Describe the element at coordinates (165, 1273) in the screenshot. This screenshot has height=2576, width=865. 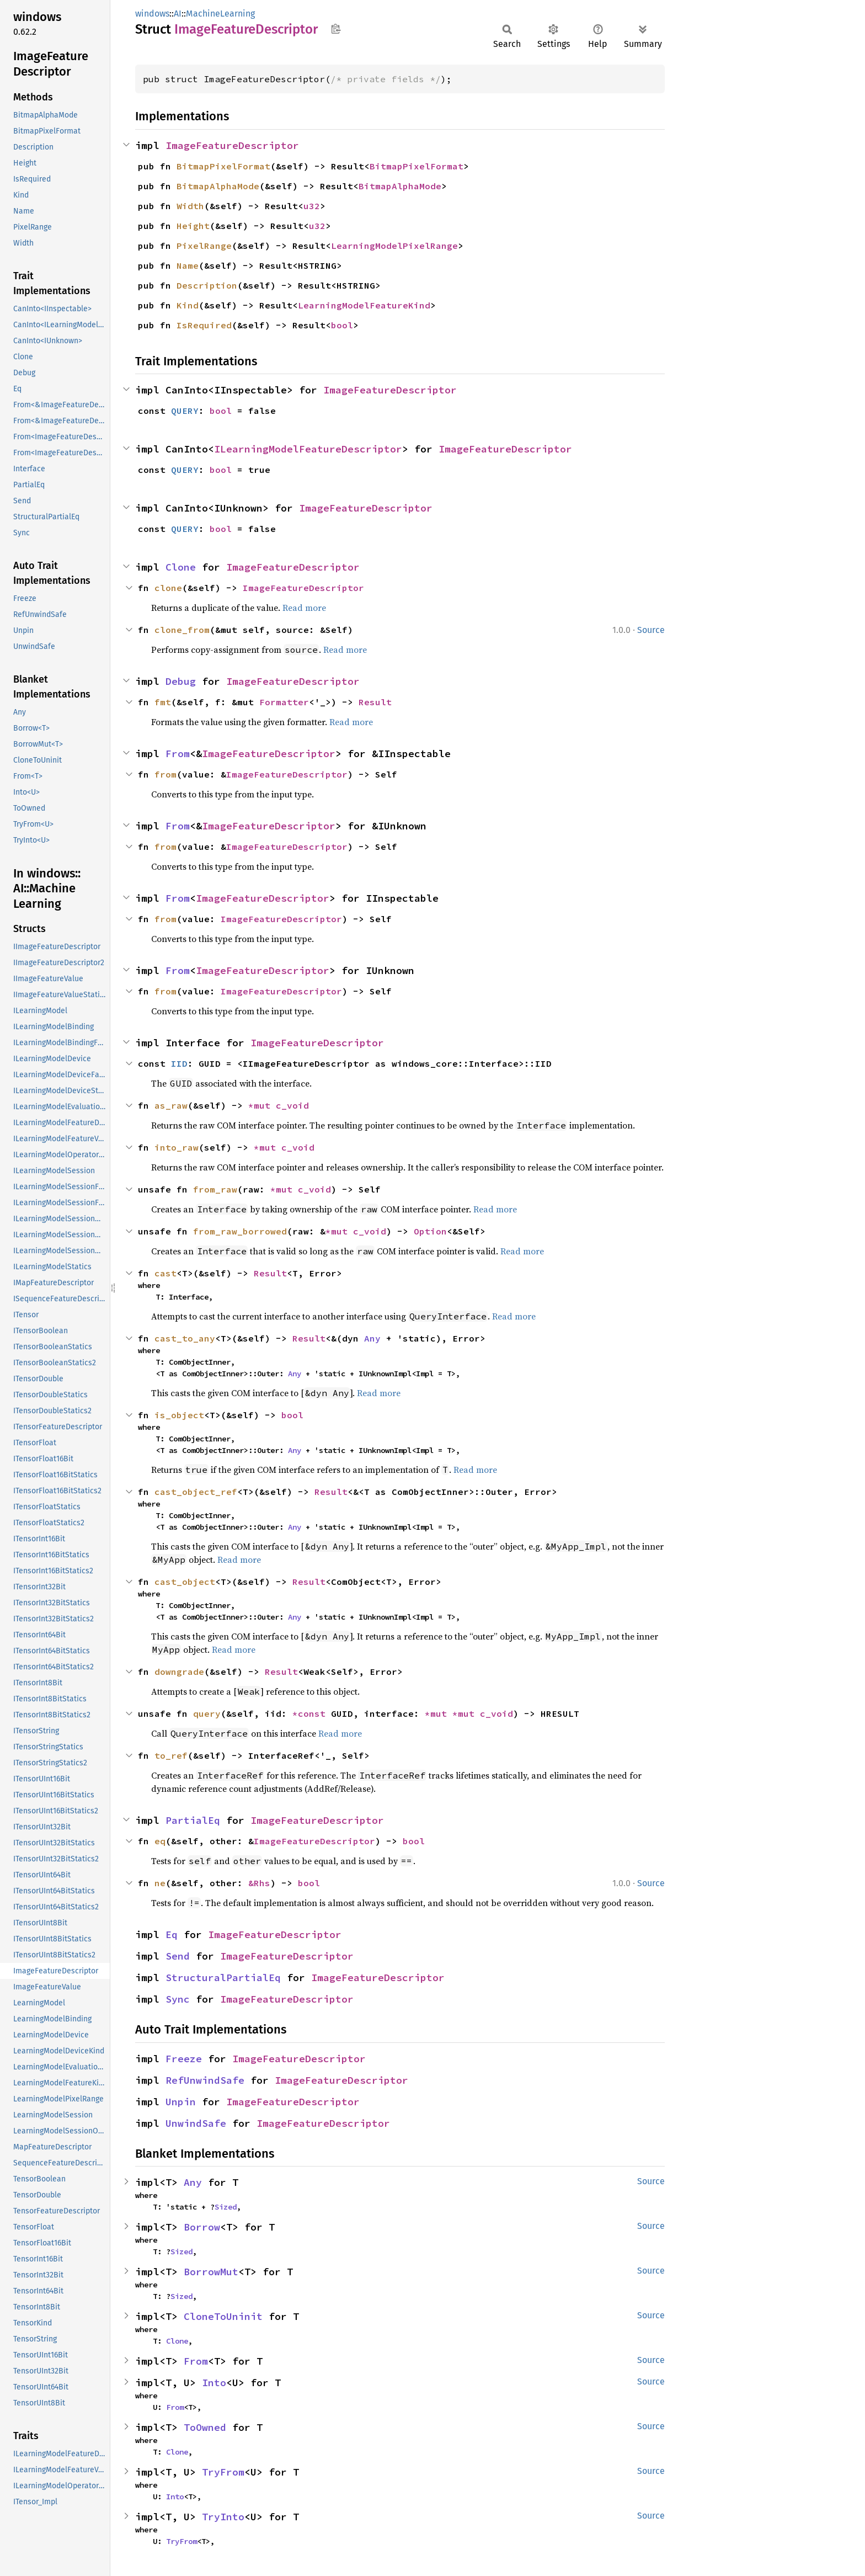
I see `cast` at that location.